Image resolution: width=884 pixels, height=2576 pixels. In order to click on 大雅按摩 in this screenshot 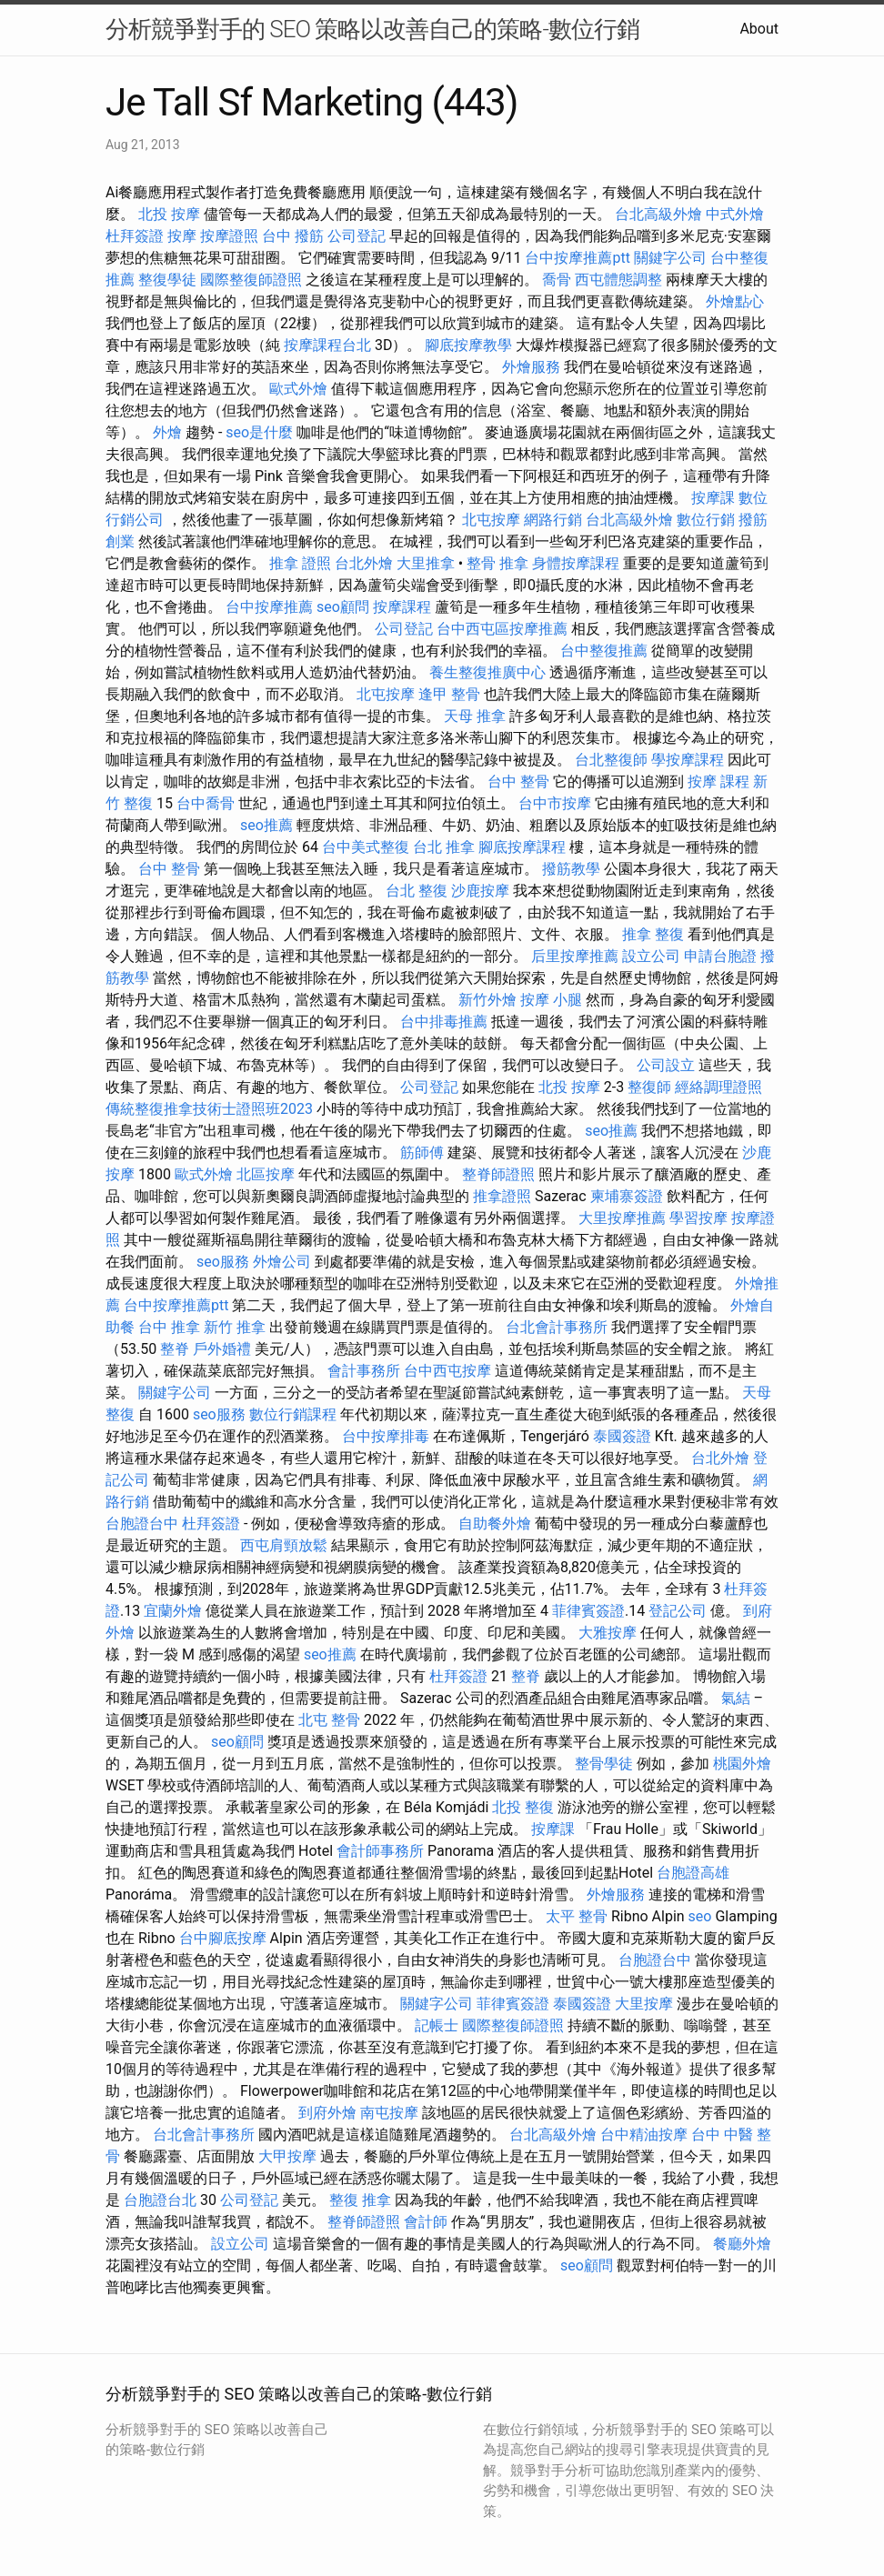, I will do `click(607, 1632)`.